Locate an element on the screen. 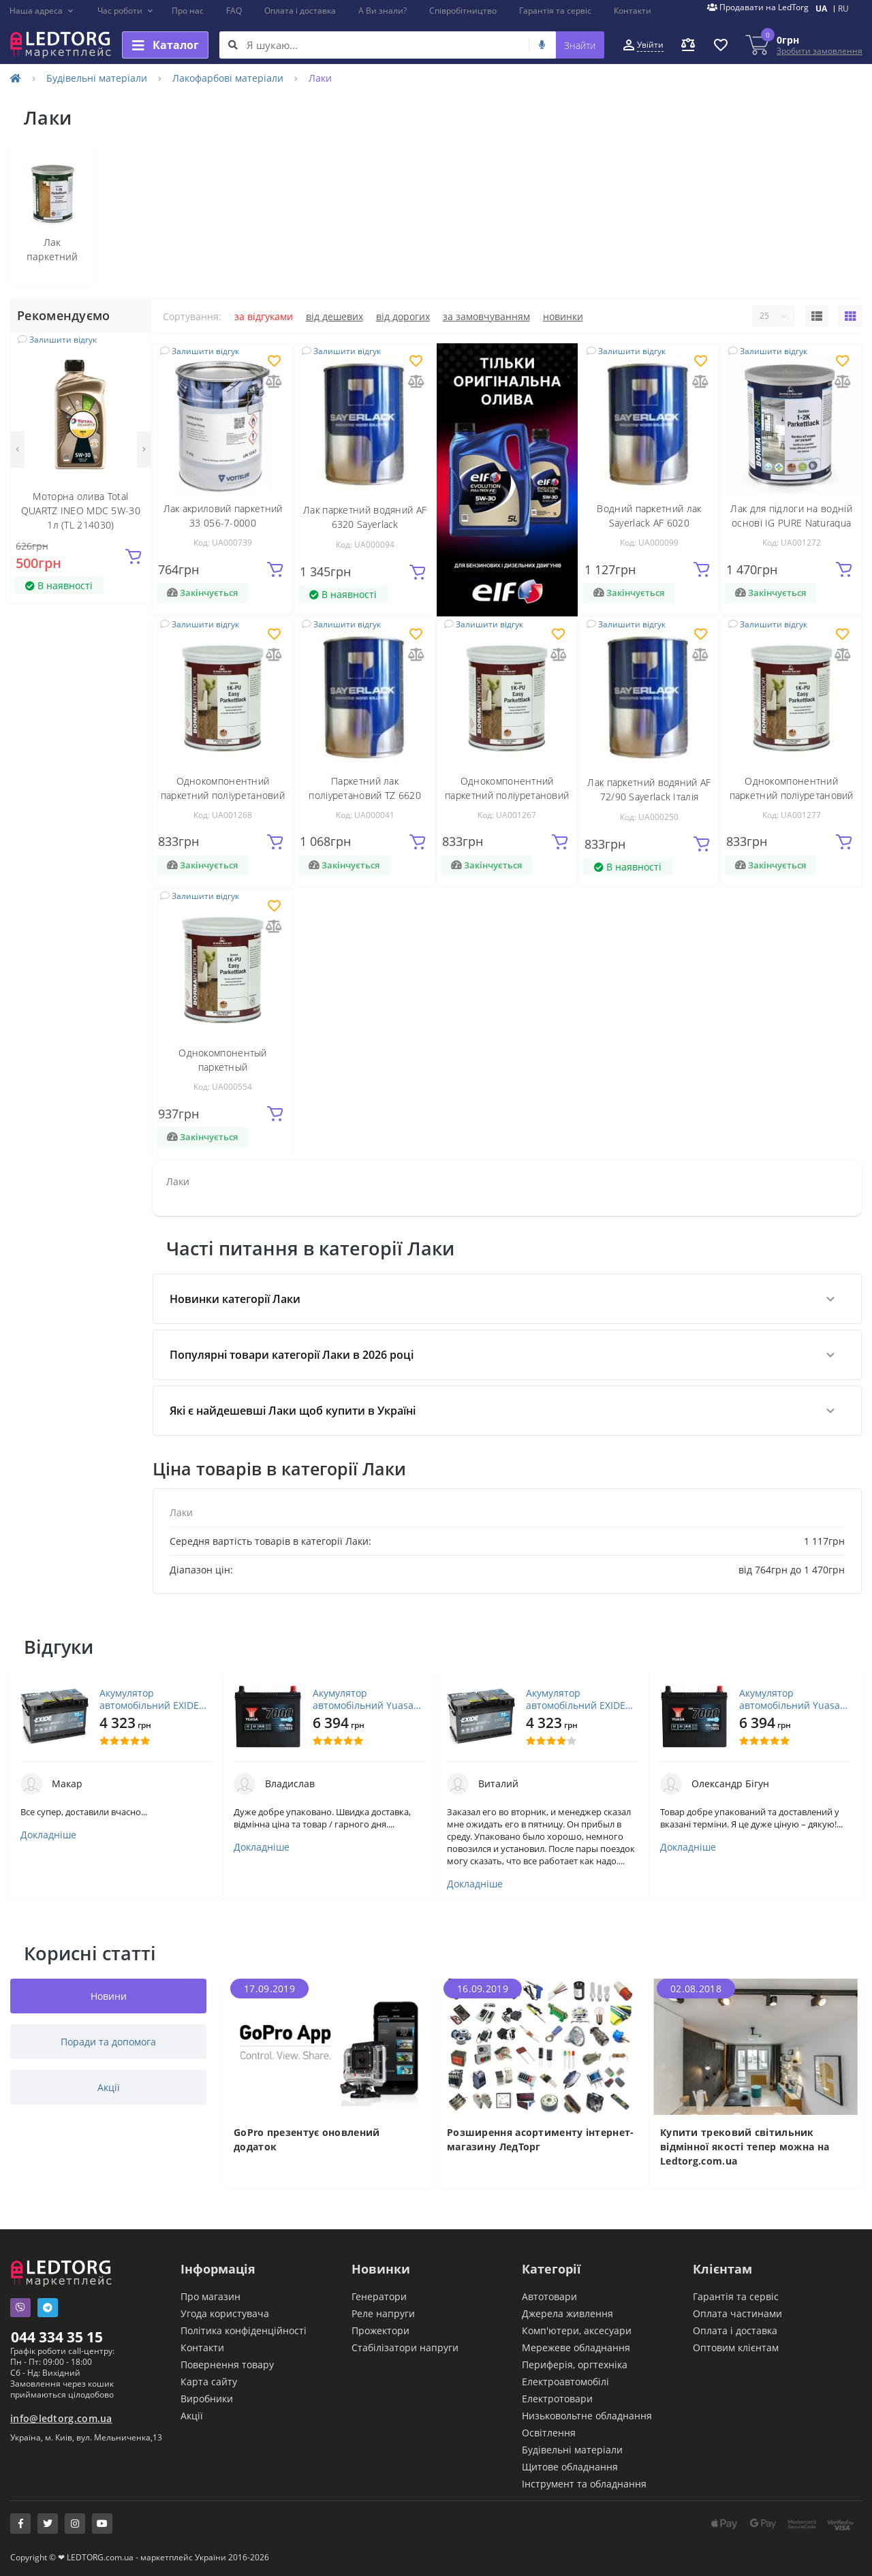 The image size is (872, 2576). Джерела живлення is located at coordinates (567, 2313).